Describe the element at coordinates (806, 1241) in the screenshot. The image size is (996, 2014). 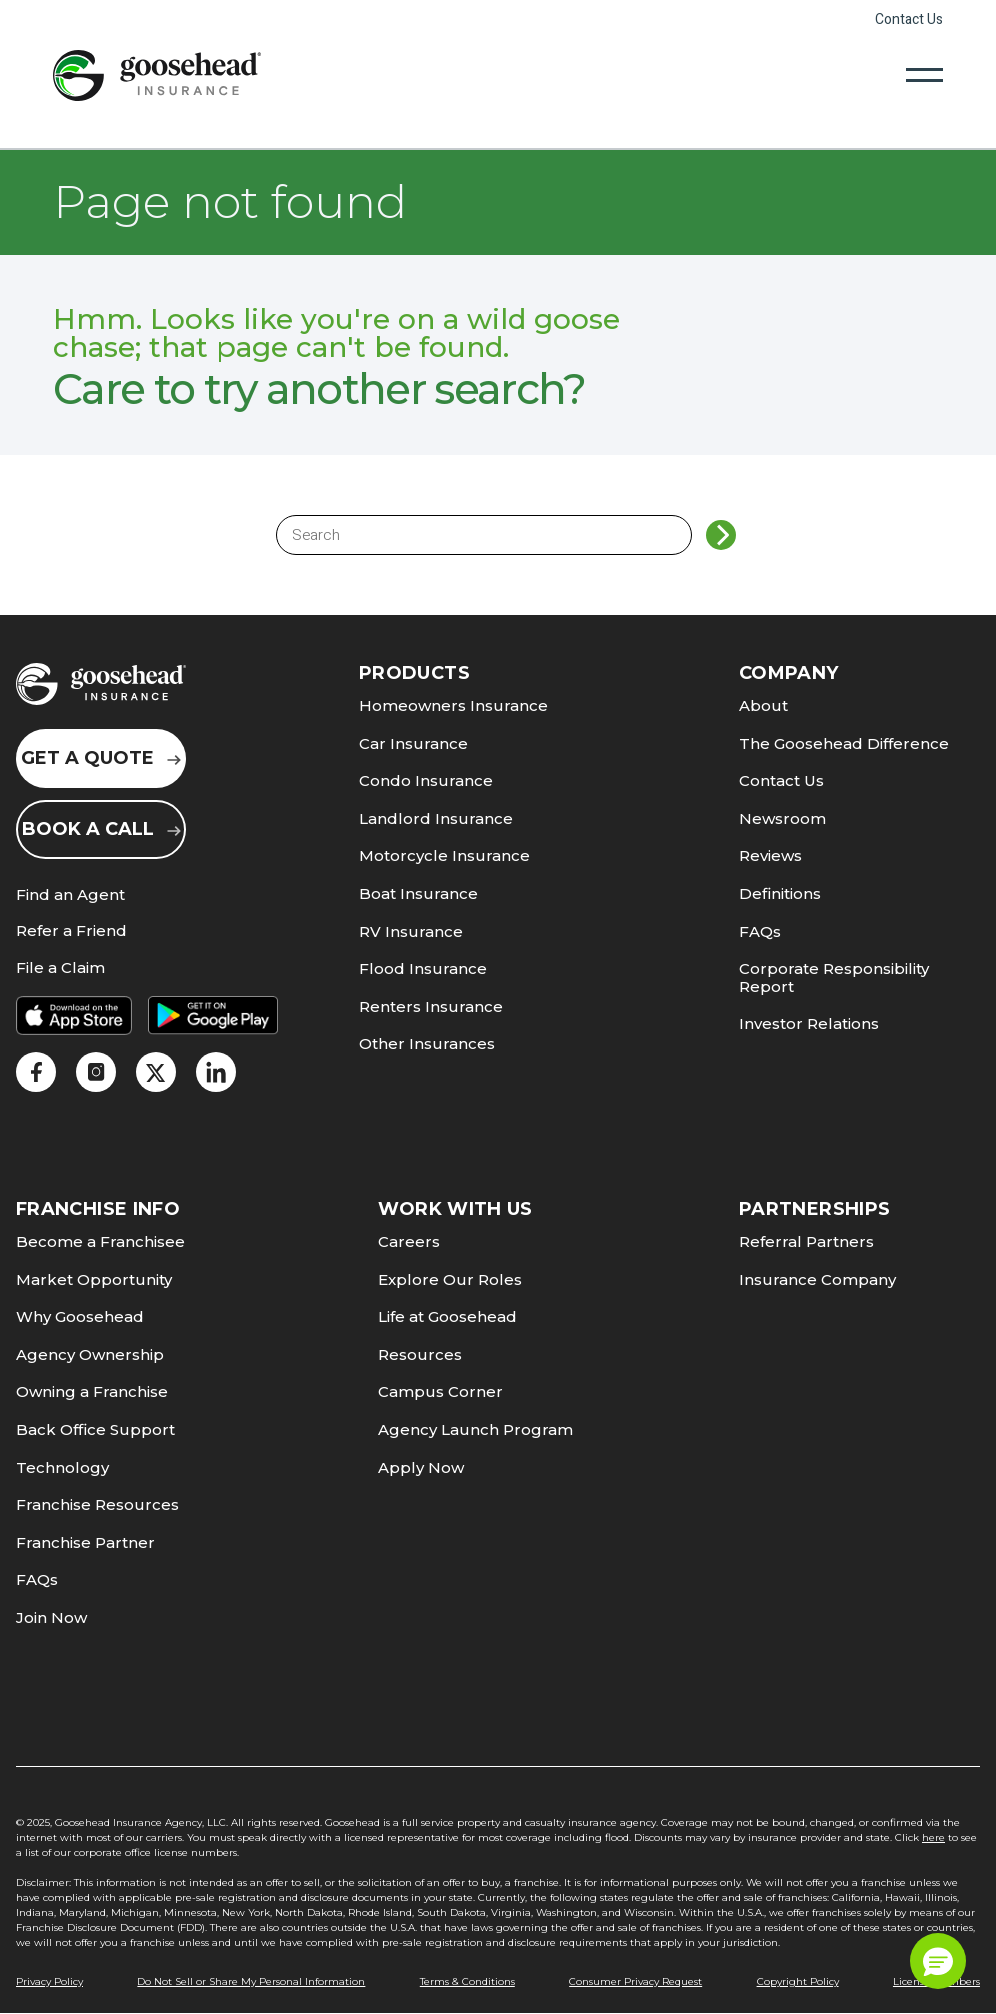
I see `Referral Partners [link]` at that location.